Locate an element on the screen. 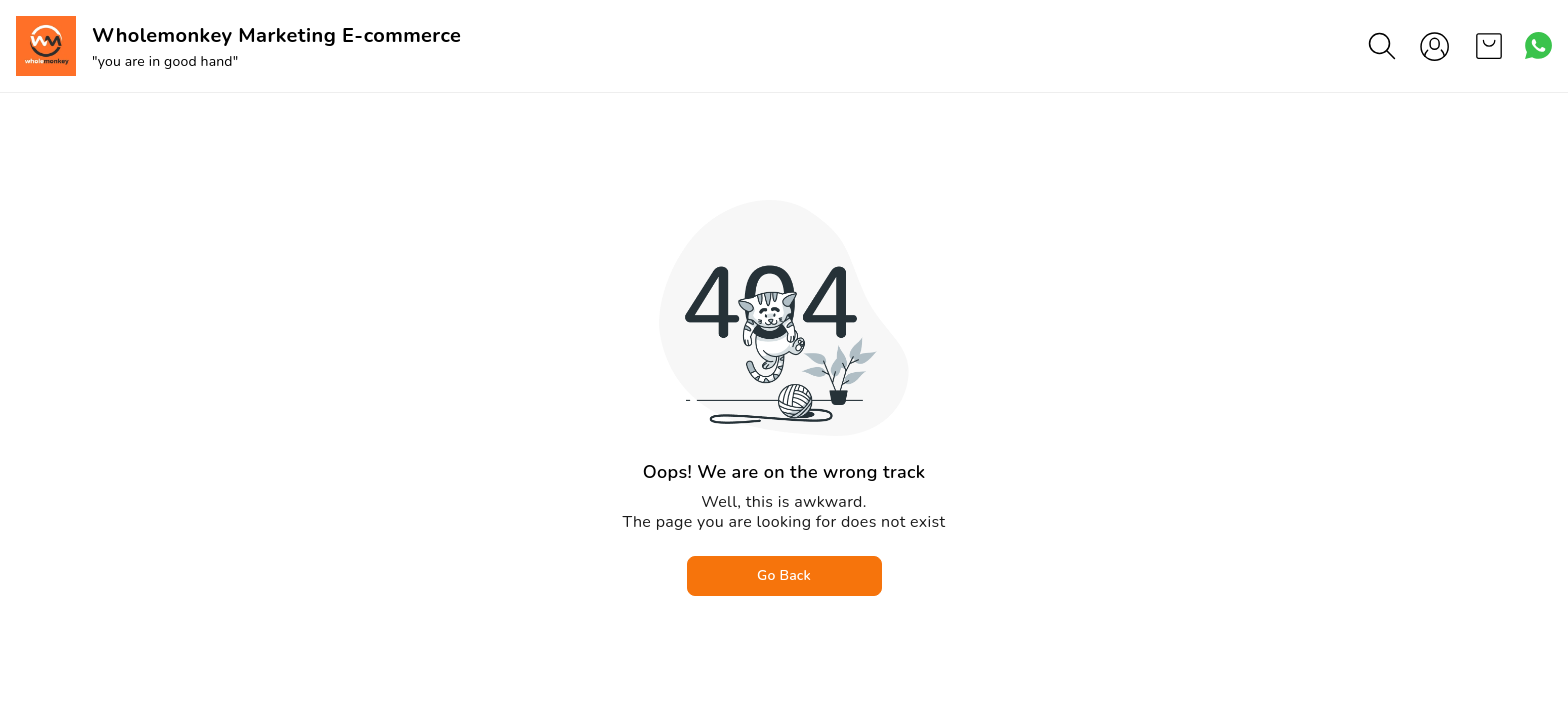  [Contact over Whatsapp] is located at coordinates (1538, 45).